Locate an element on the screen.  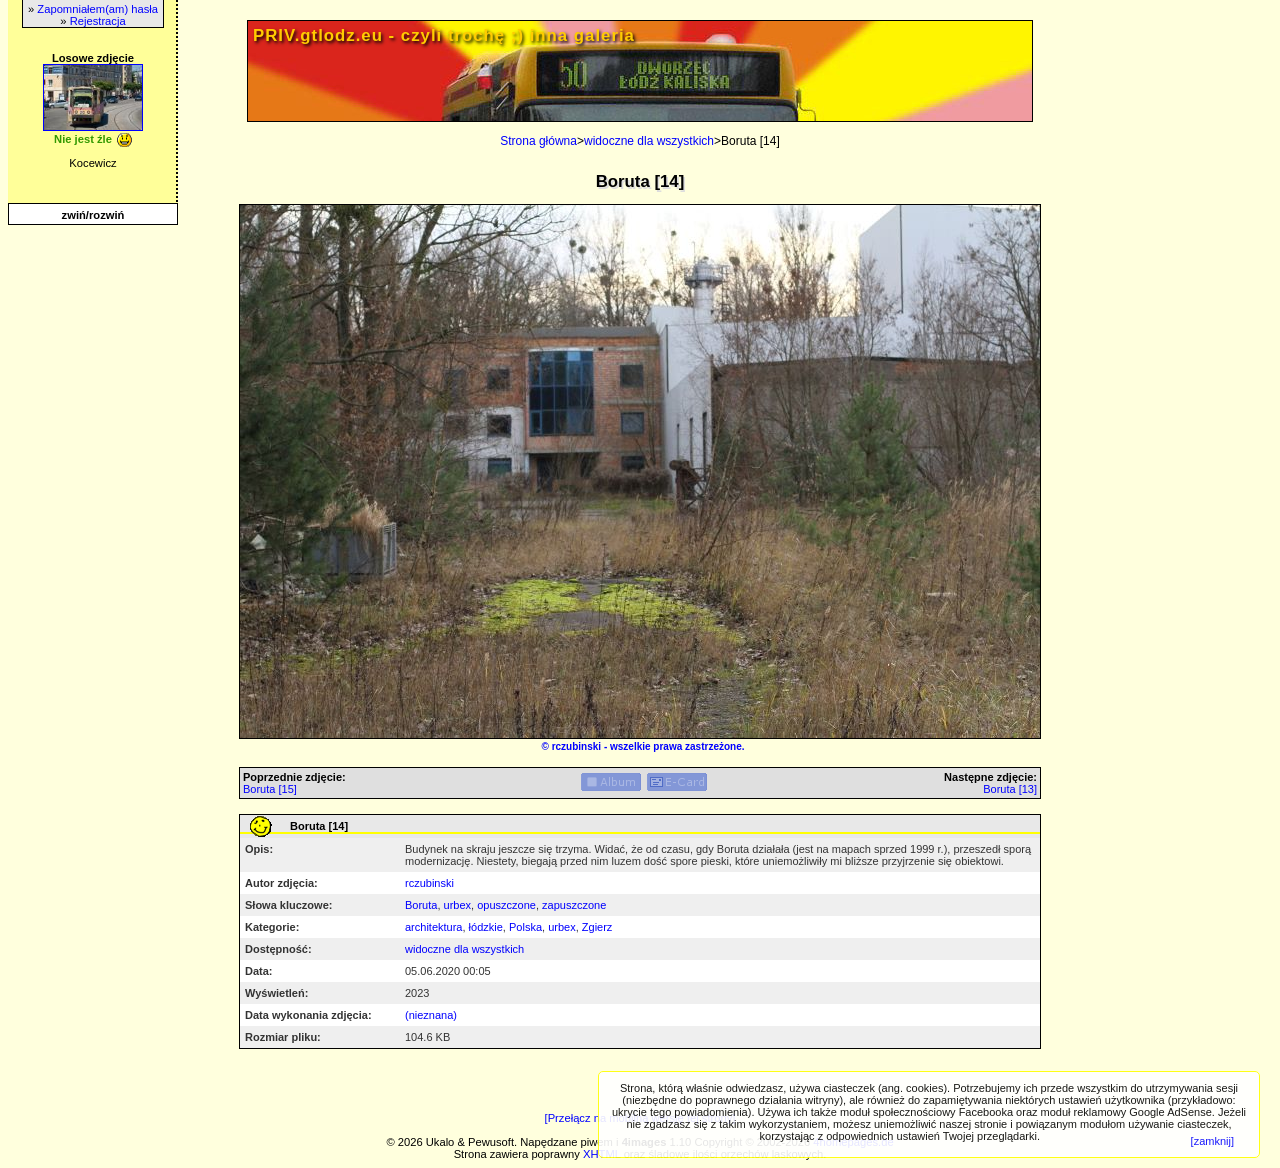
[zamknij] is located at coordinates (1212, 1141).